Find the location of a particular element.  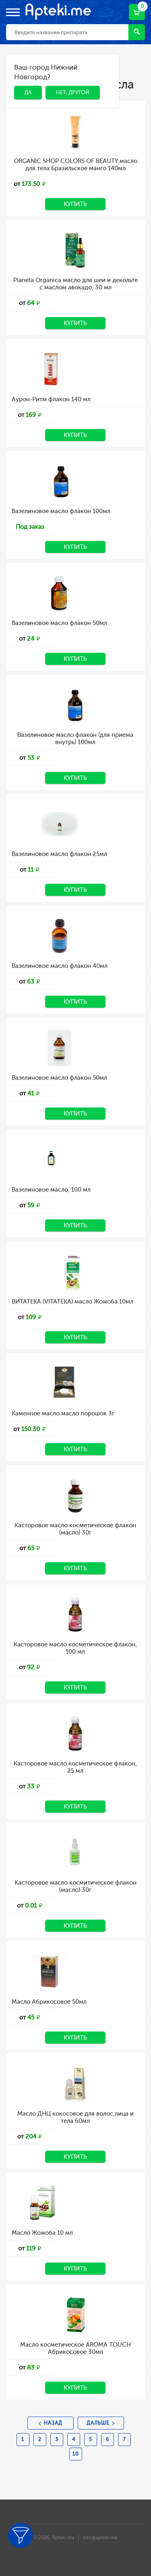

Касторовое масло косметическое флакон (масло) 30г is located at coordinates (75, 1529).